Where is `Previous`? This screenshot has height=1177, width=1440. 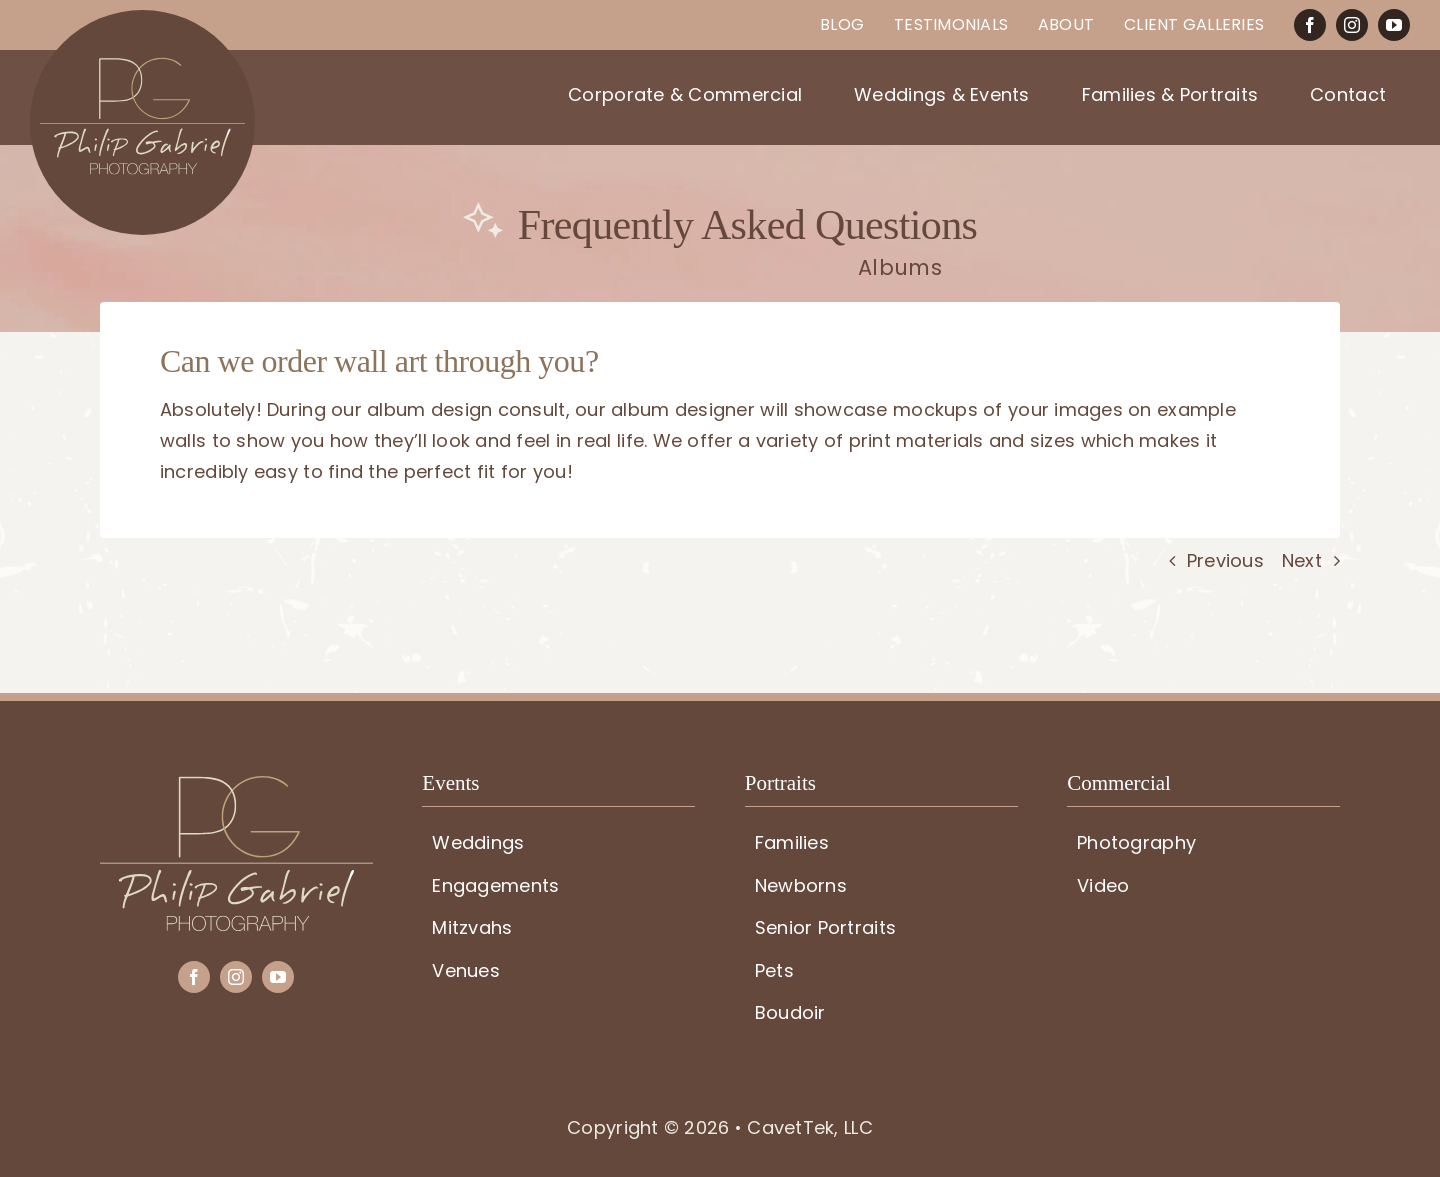
Previous is located at coordinates (1225, 560).